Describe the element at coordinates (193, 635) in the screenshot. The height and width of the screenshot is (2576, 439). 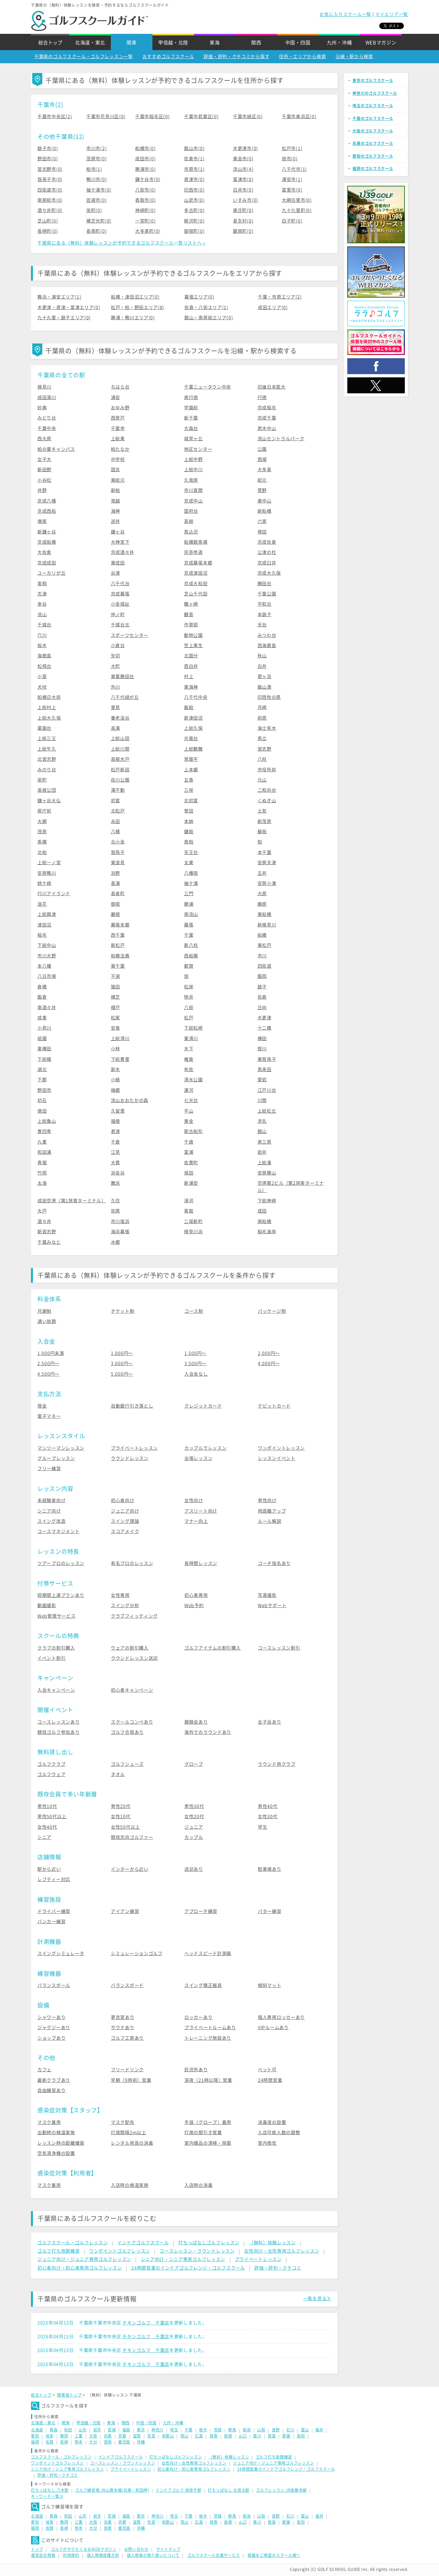
I see `動物公園` at that location.